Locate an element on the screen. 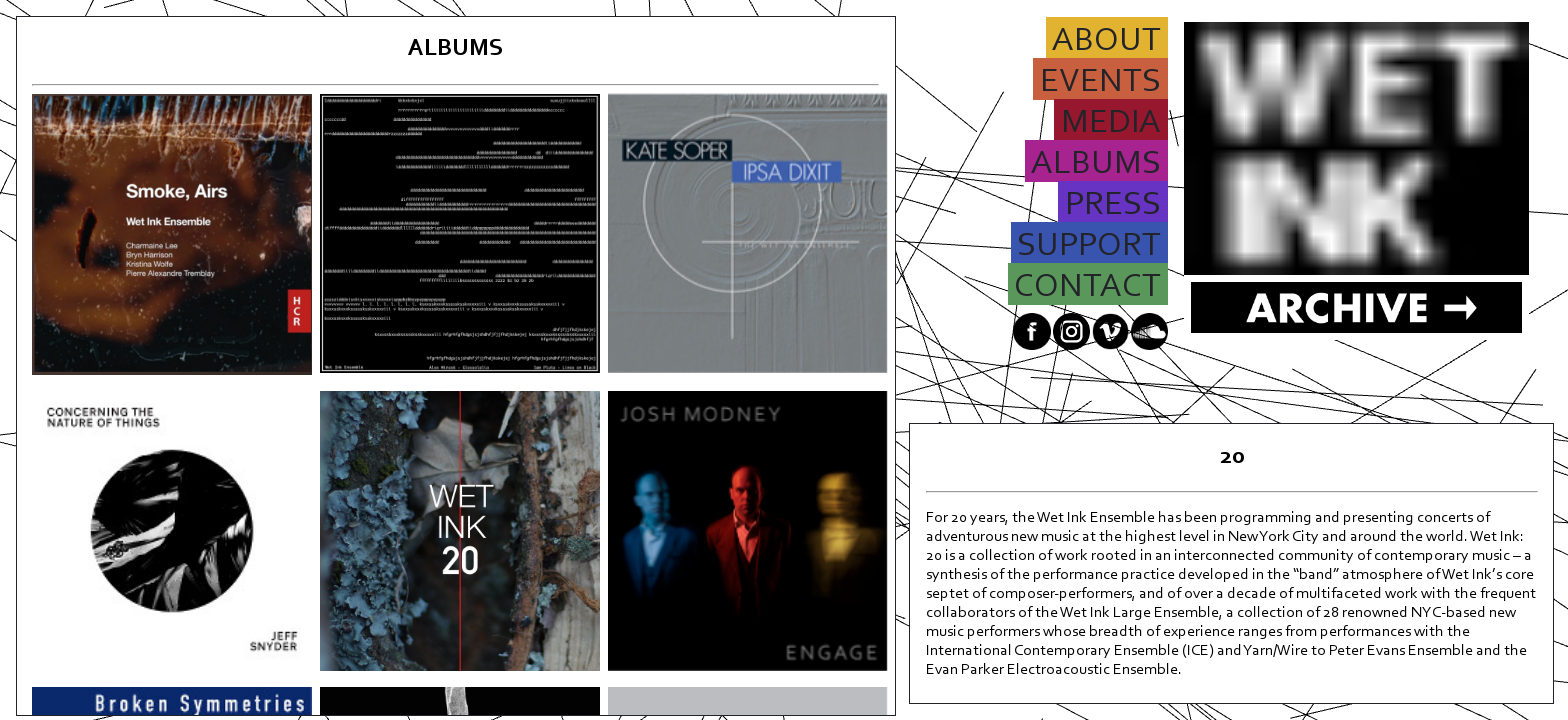 The height and width of the screenshot is (720, 1568). ABOUT is located at coordinates (1107, 42).